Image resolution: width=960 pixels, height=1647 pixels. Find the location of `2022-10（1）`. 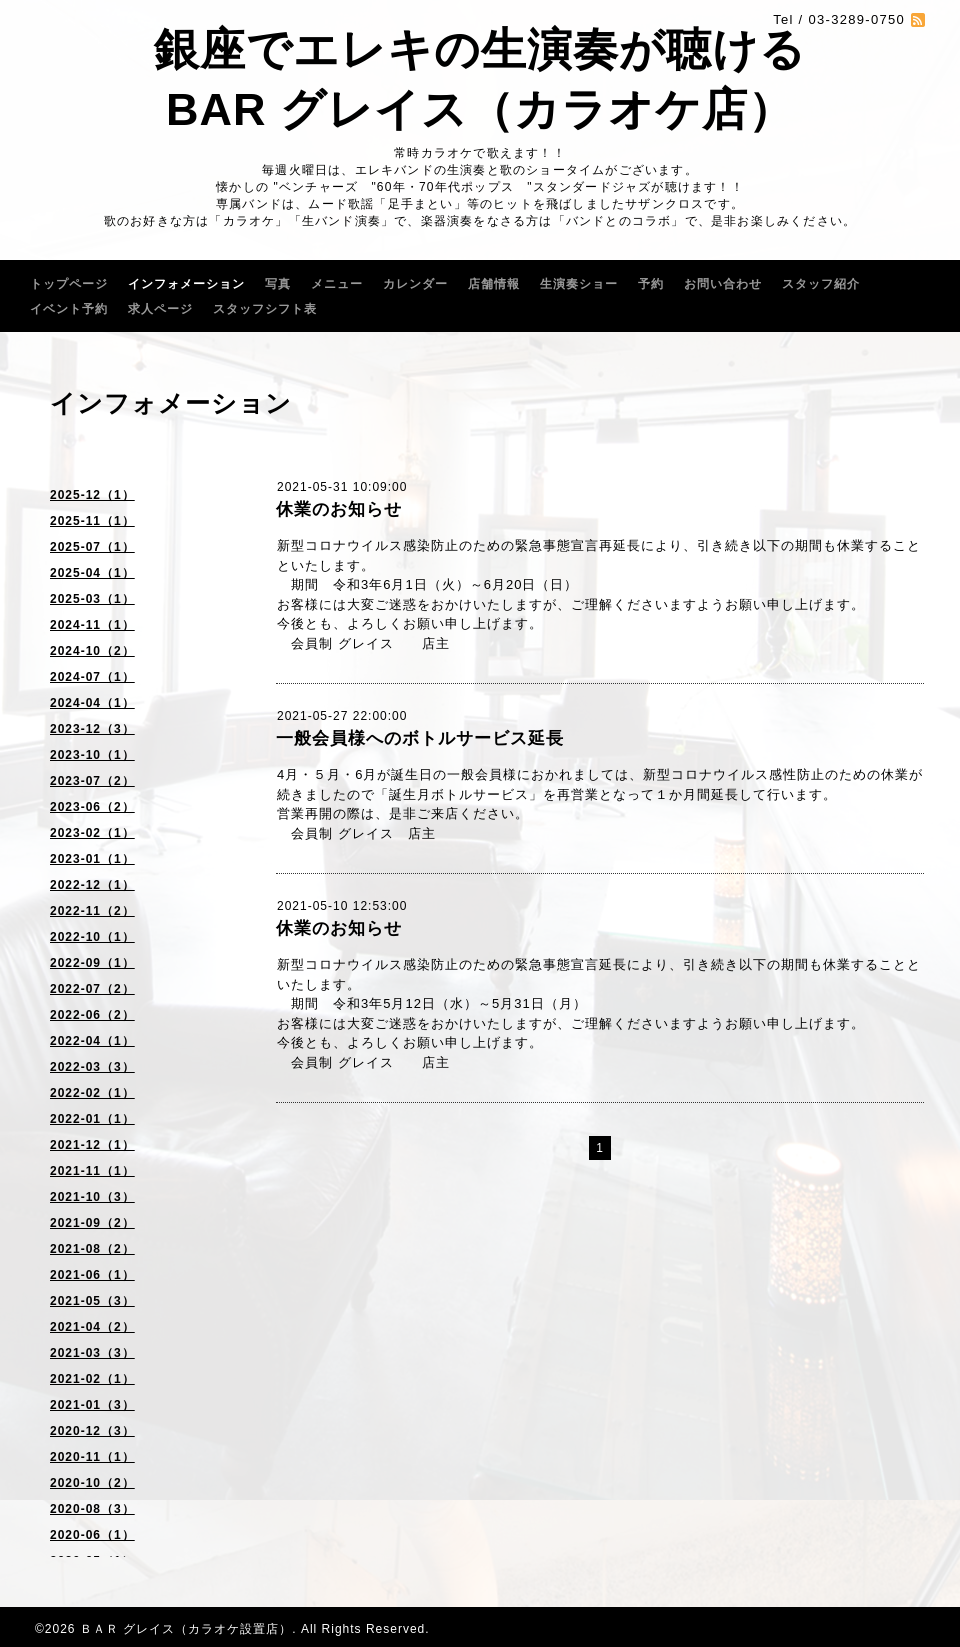

2022-10（1） is located at coordinates (92, 937).